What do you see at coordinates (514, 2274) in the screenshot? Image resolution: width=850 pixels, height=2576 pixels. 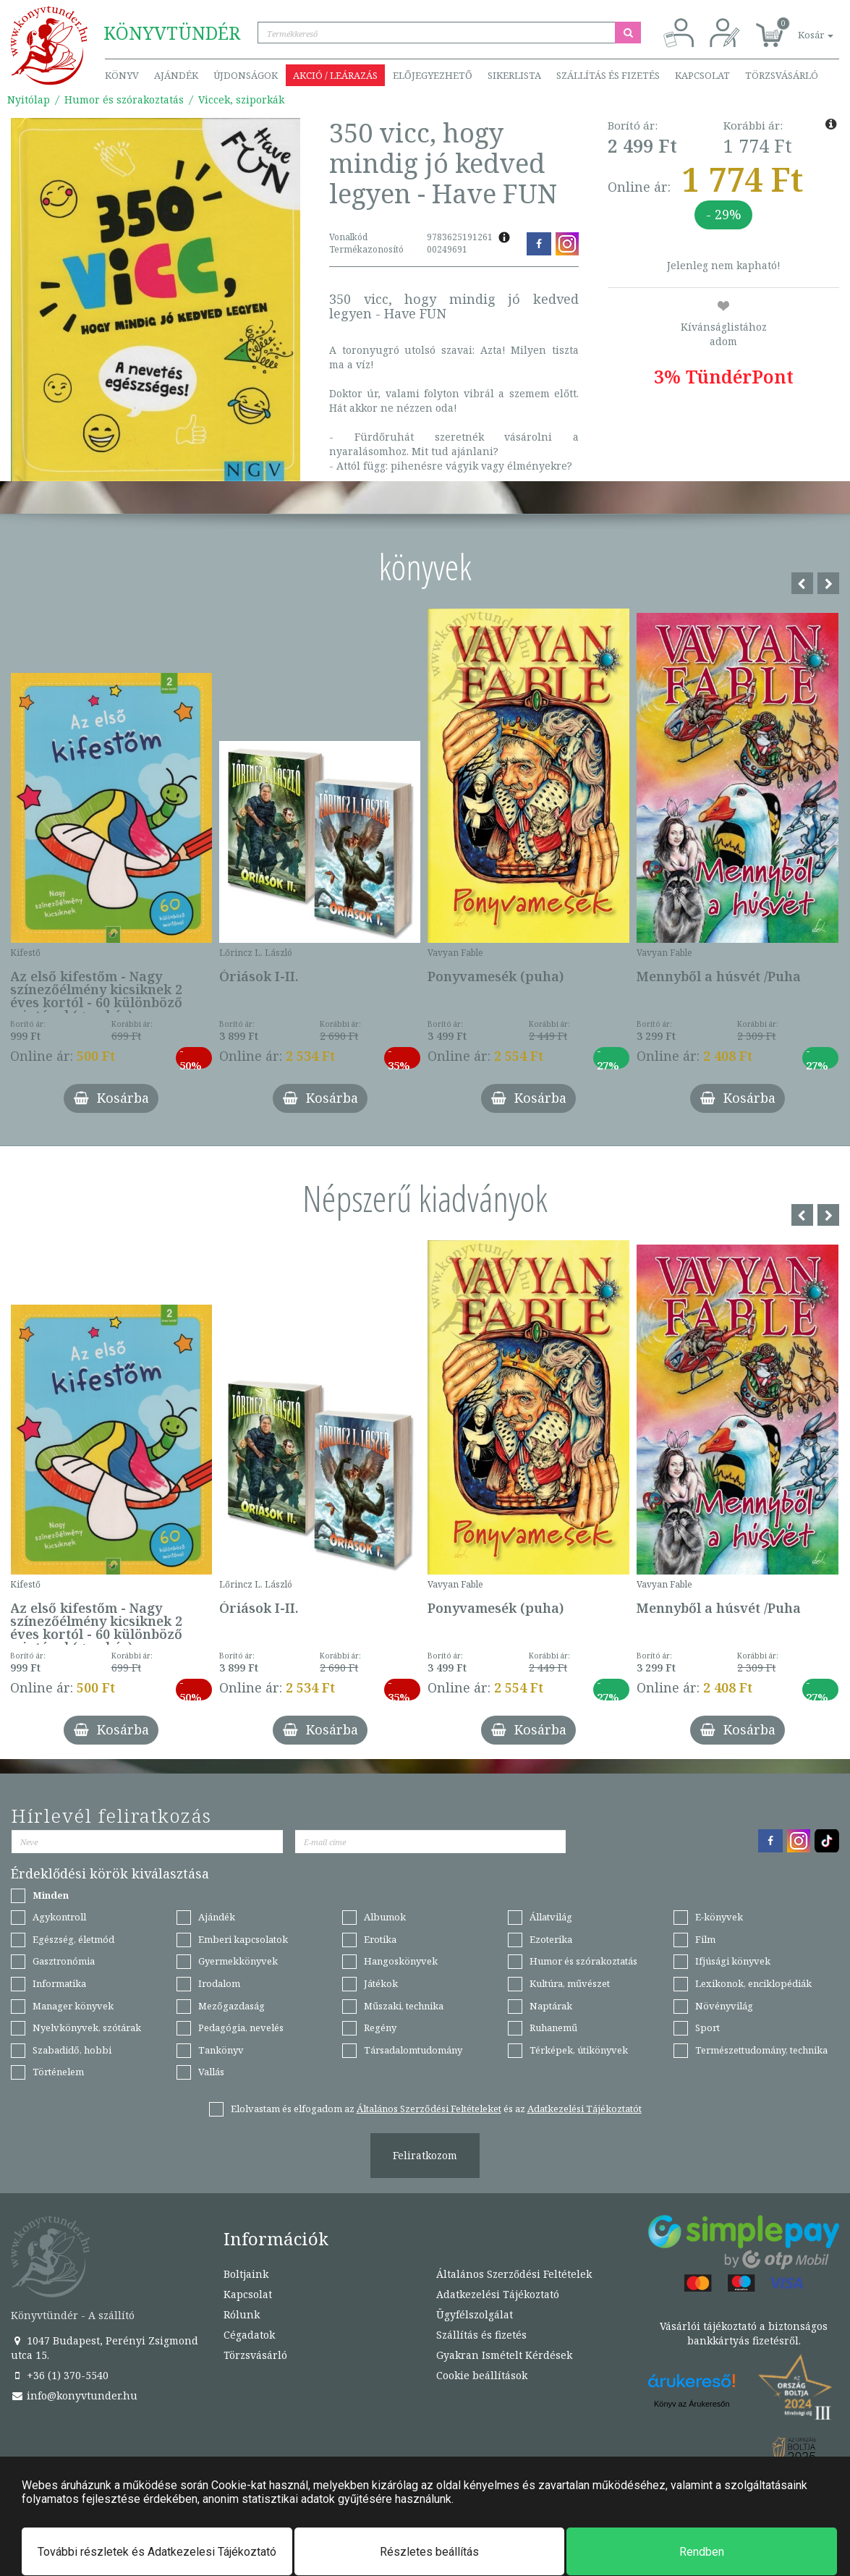 I see `Általános Szerződési Feltételek` at bounding box center [514, 2274].